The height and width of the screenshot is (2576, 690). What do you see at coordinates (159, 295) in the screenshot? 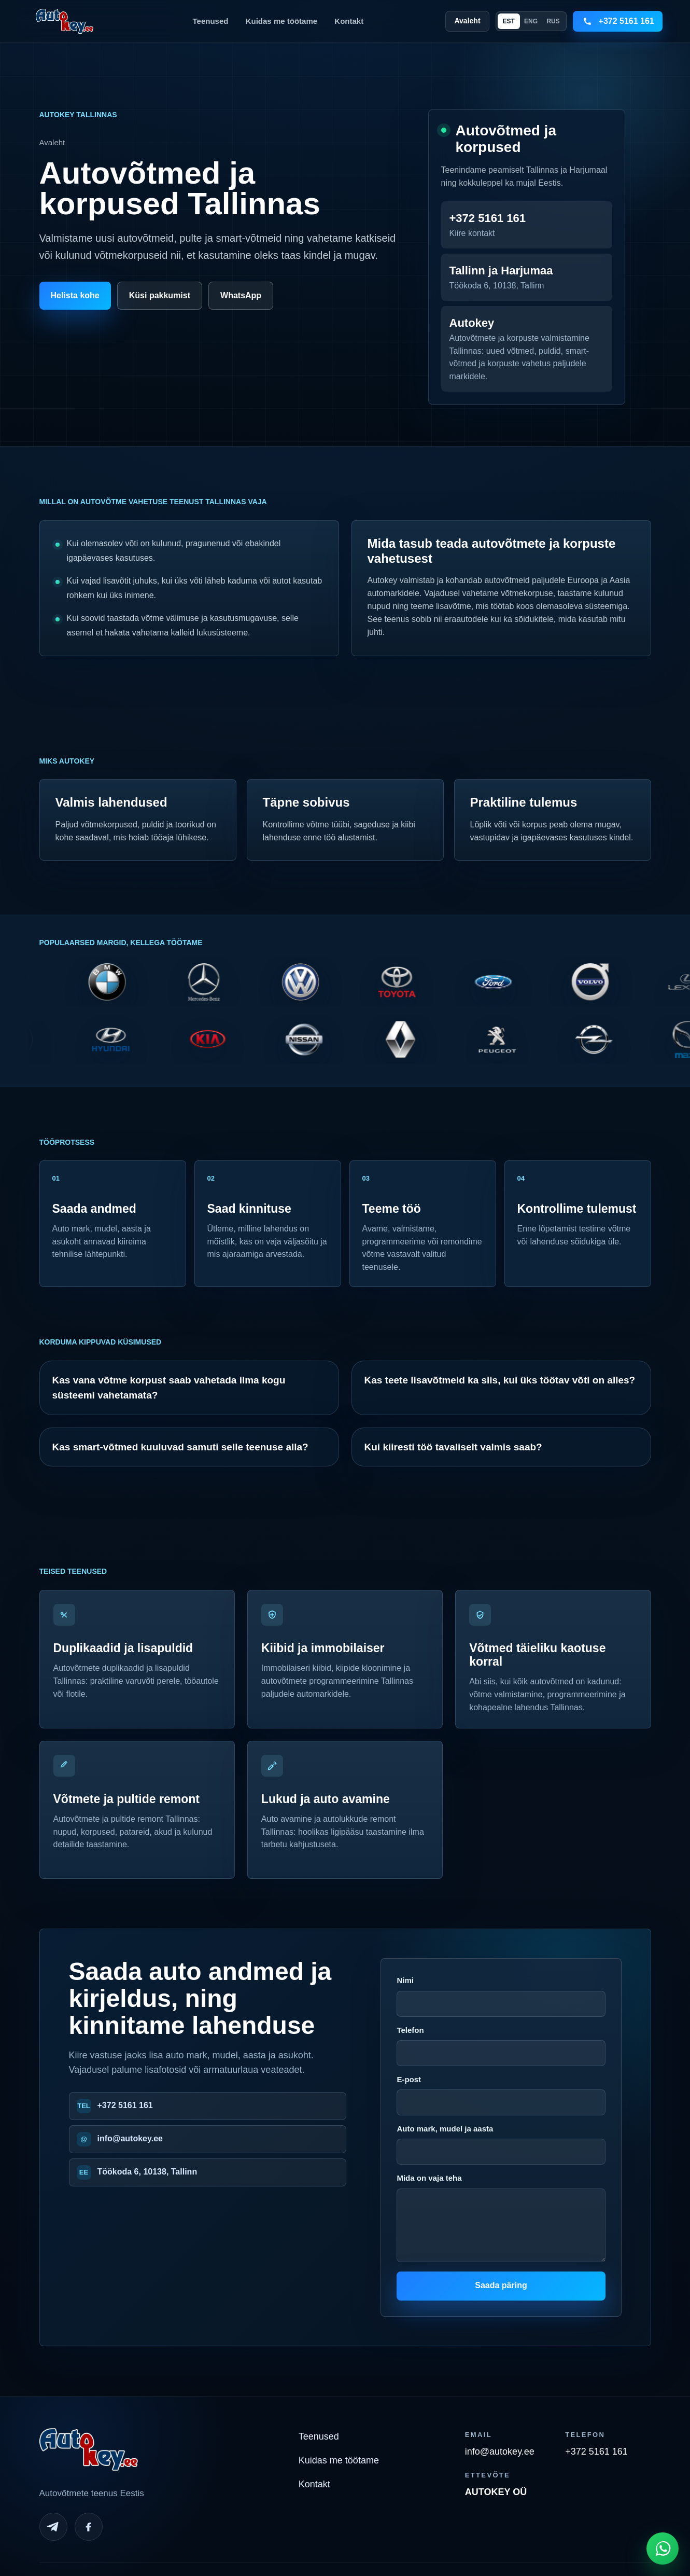
I see `Küsi pakkumist` at bounding box center [159, 295].